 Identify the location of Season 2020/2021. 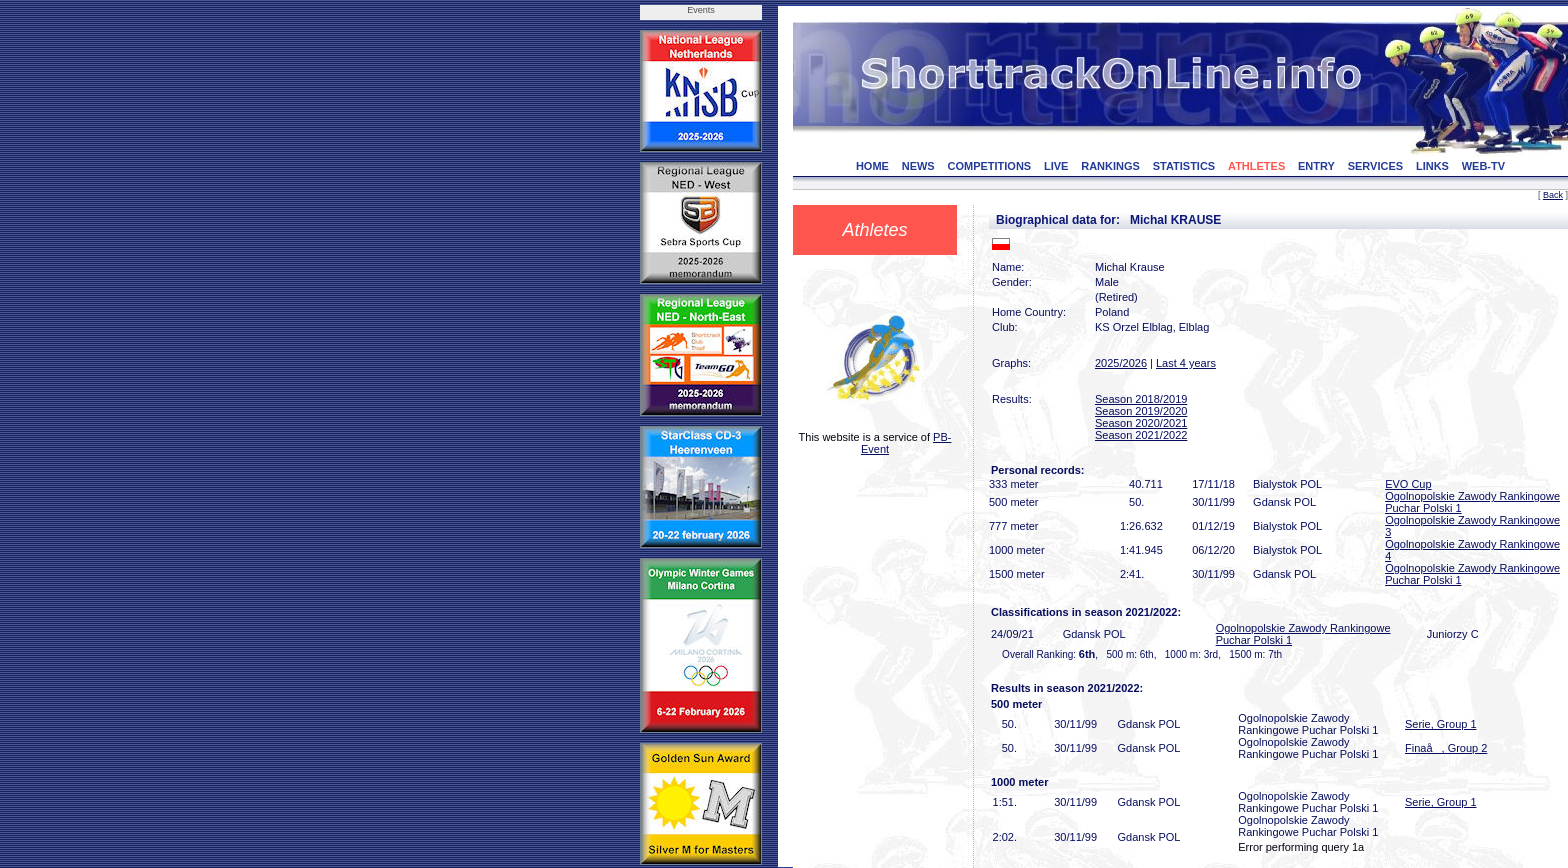
(1141, 423).